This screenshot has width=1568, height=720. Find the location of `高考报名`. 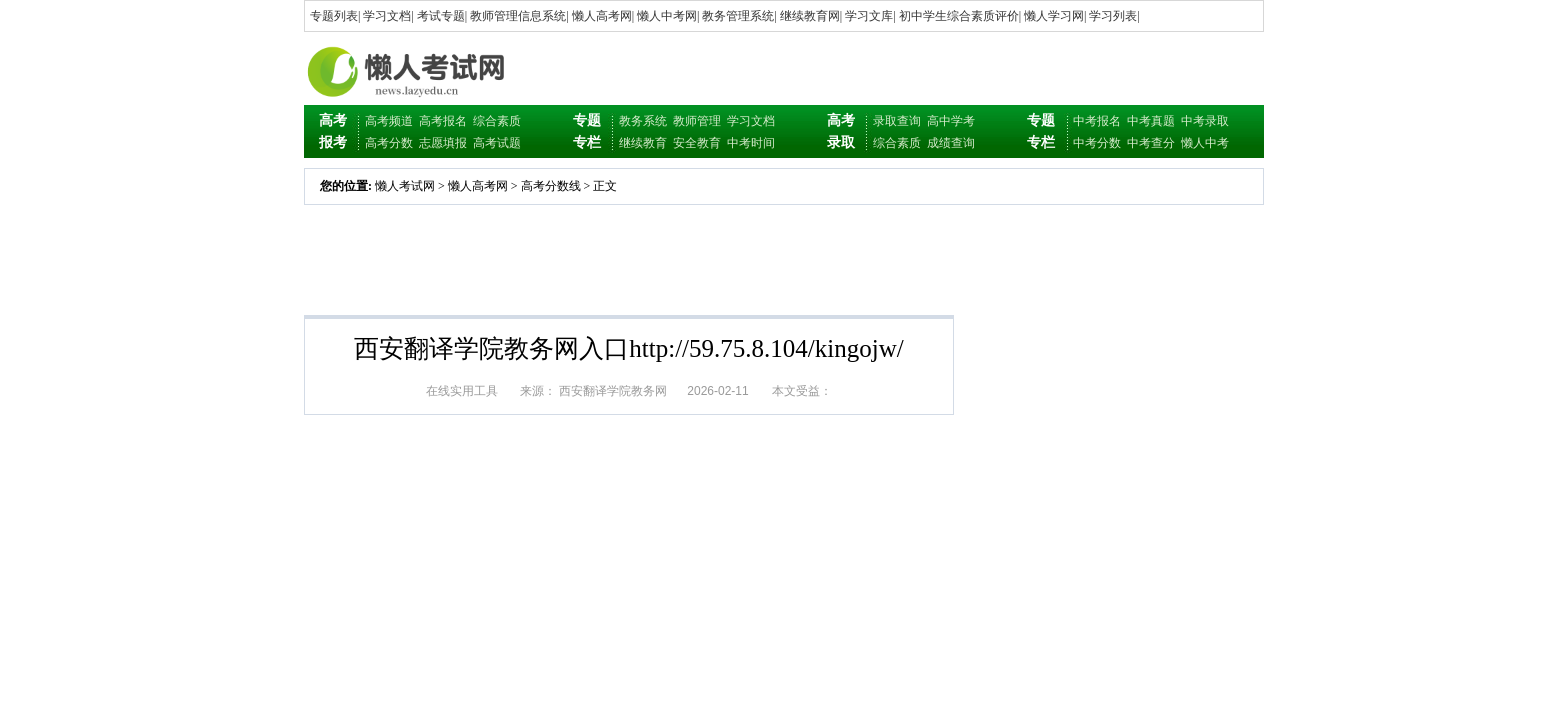

高考报名 is located at coordinates (443, 121).